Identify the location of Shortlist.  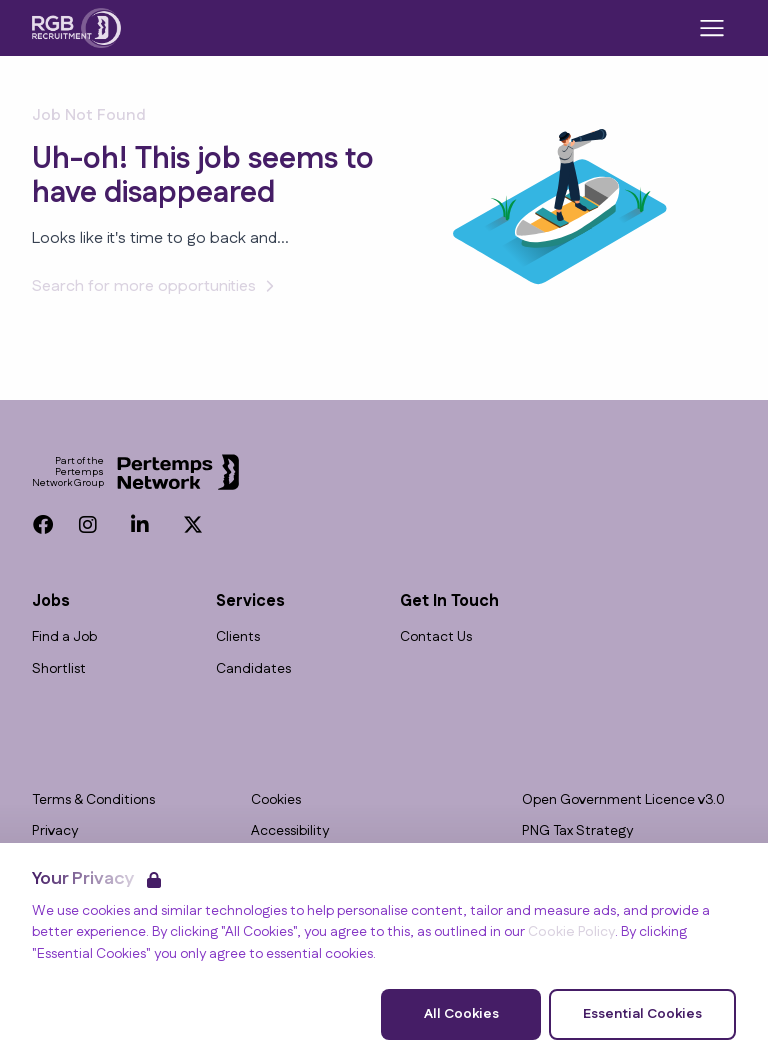
(59, 669).